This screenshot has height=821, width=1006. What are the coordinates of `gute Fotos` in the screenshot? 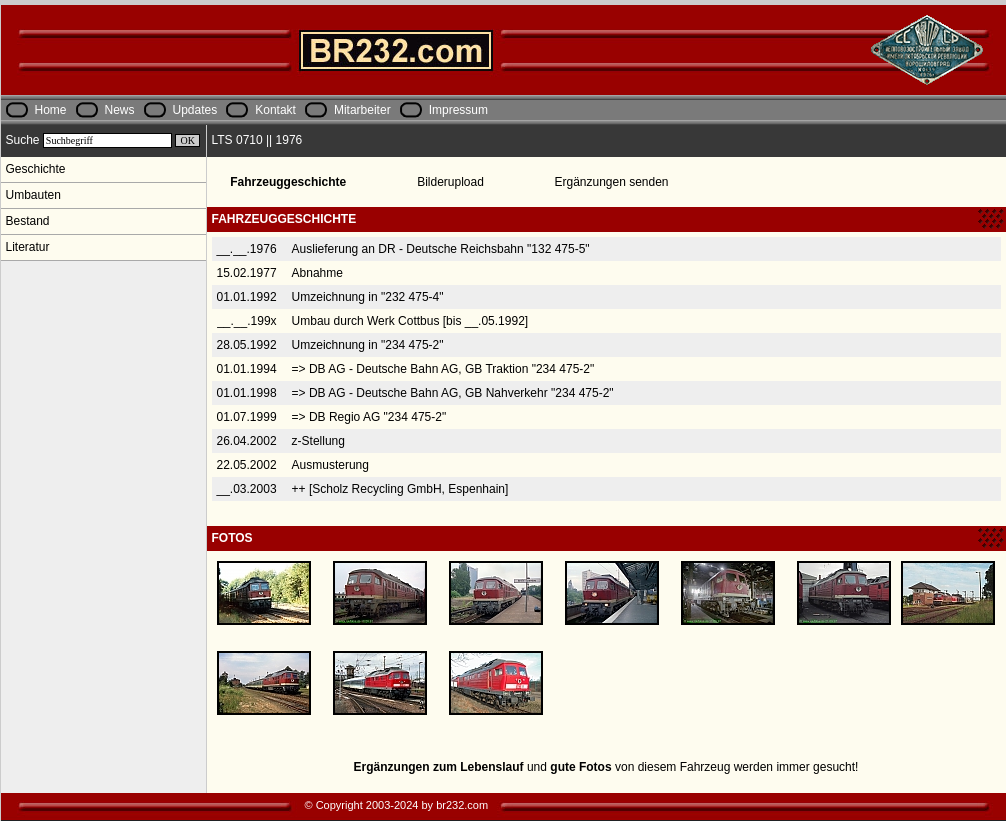 It's located at (580, 767).